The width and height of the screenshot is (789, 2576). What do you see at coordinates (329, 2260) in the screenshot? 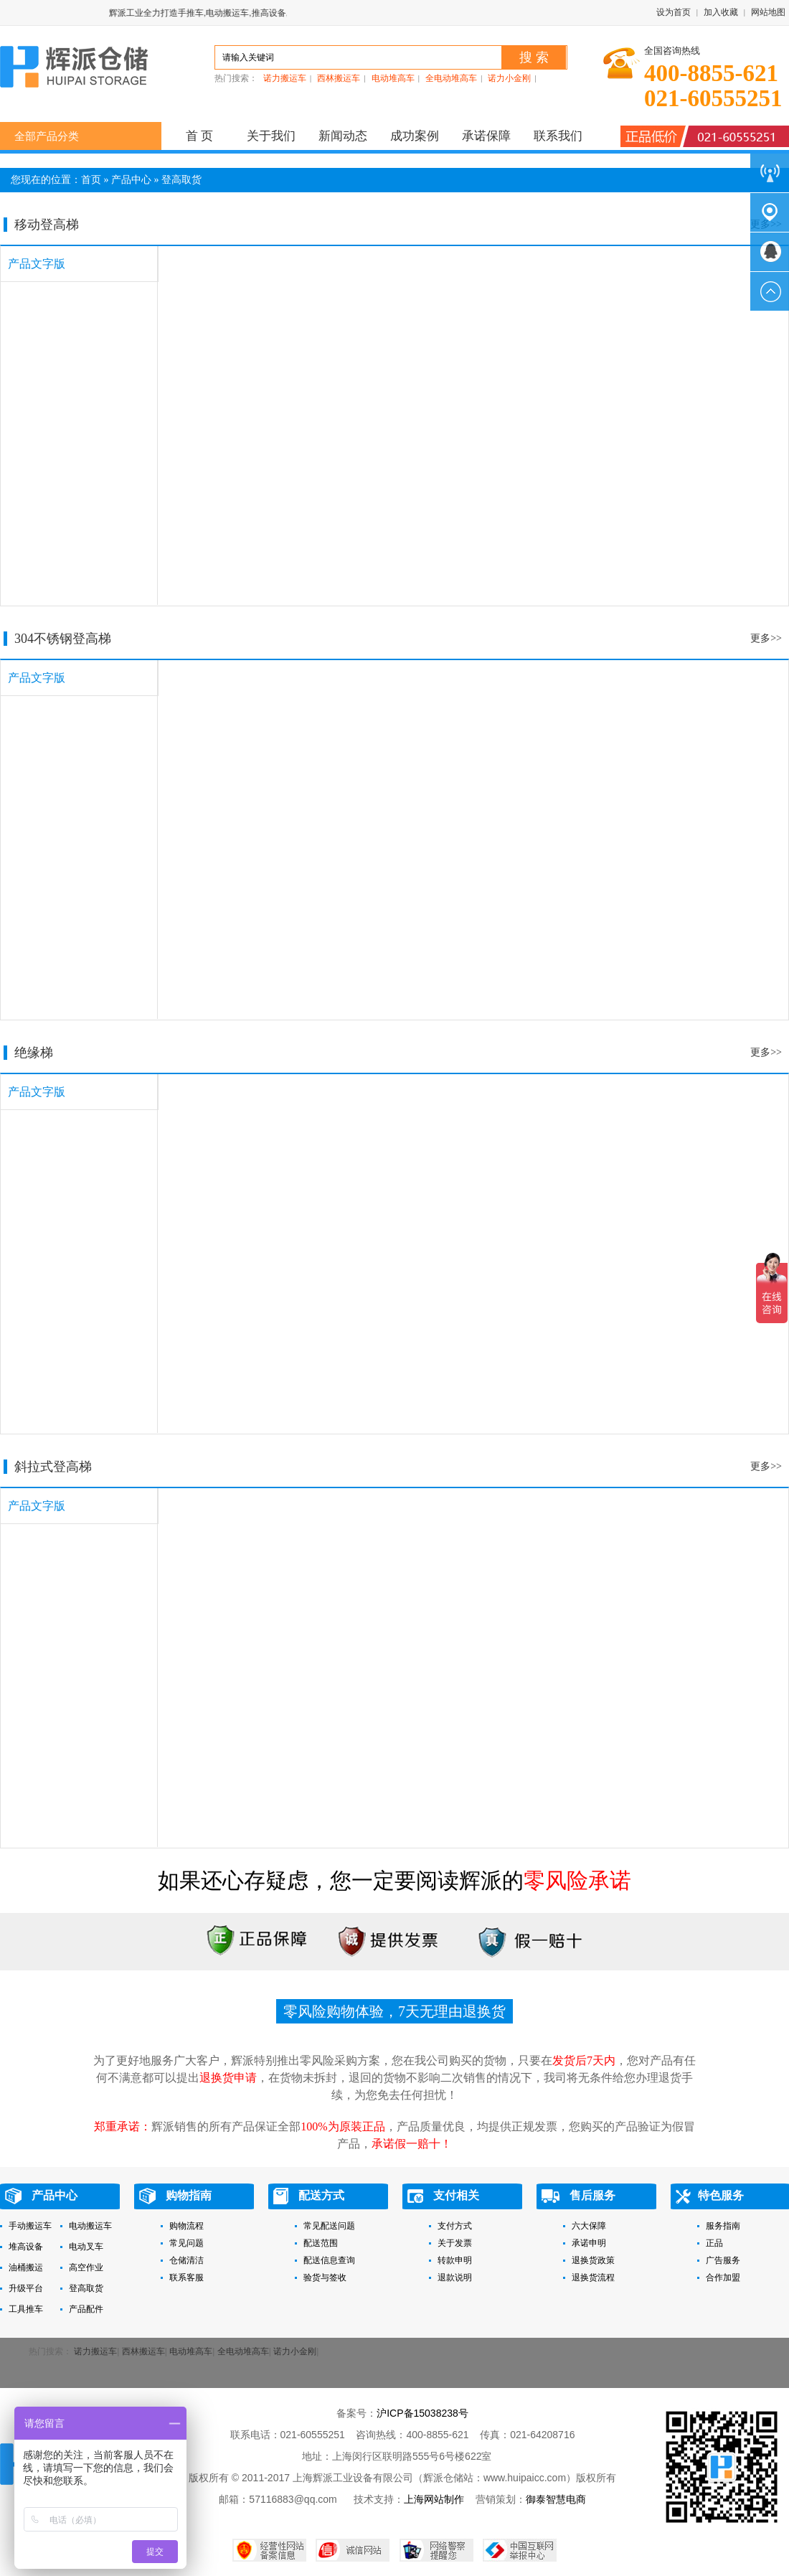
I see `配送信息查询` at bounding box center [329, 2260].